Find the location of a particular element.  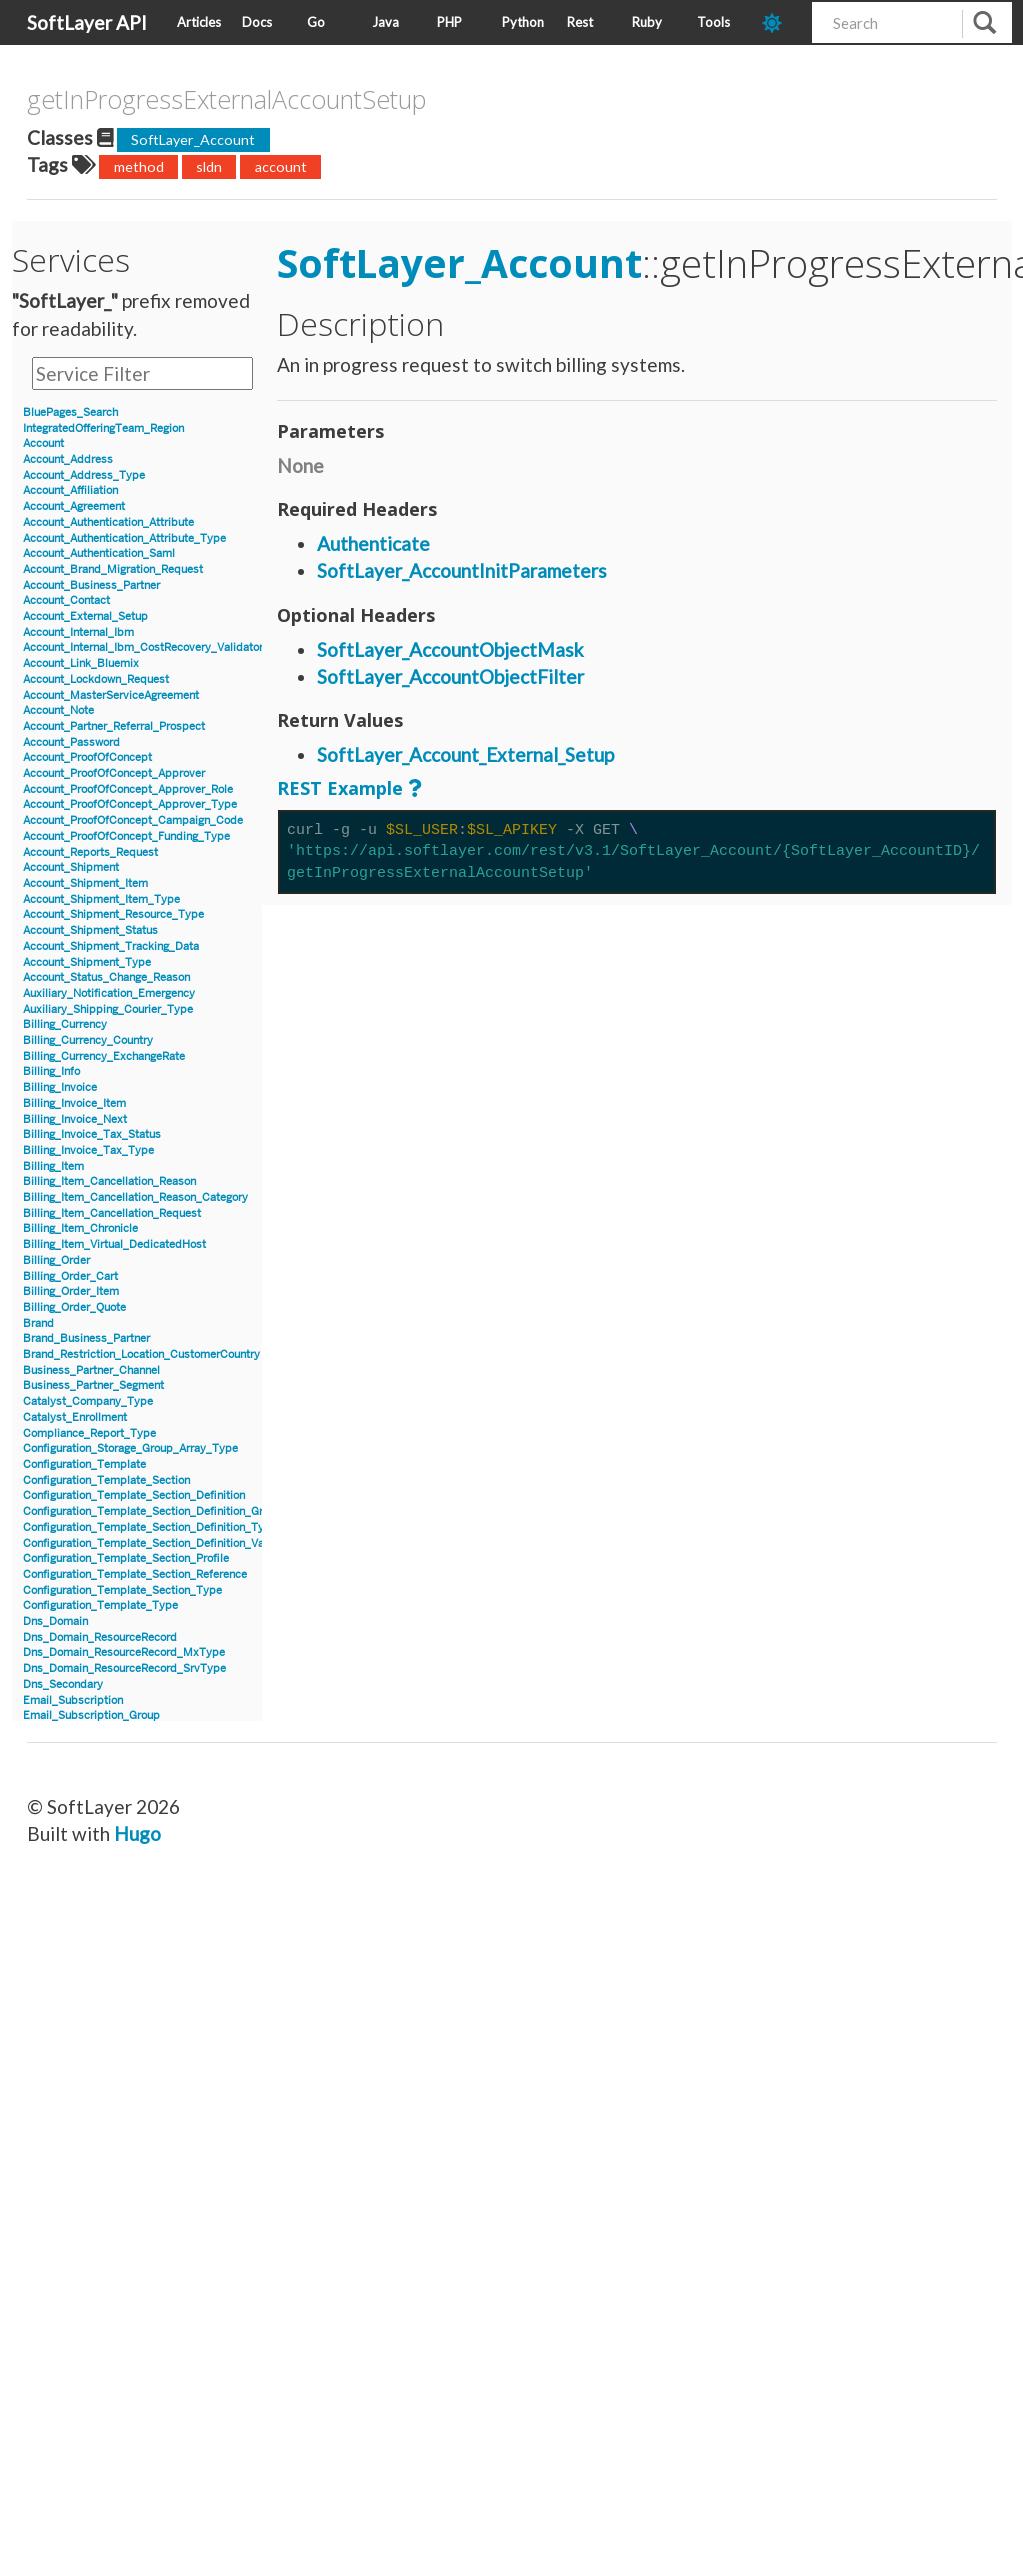

Billing_Invoice_Tax_Status is located at coordinates (92, 1134).